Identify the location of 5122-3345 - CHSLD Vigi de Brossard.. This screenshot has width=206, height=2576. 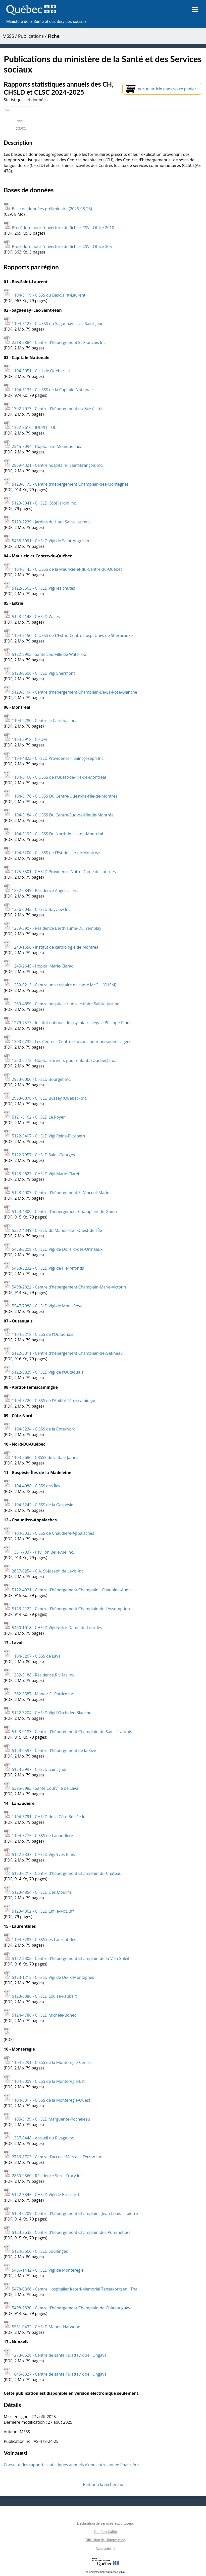
(42, 2194).